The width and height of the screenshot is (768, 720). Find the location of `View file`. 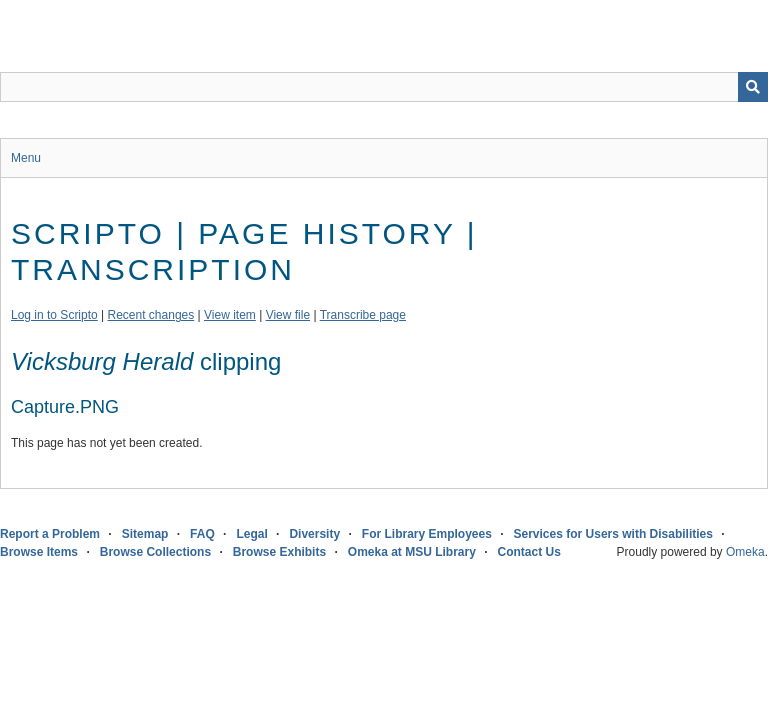

View file is located at coordinates (288, 315).